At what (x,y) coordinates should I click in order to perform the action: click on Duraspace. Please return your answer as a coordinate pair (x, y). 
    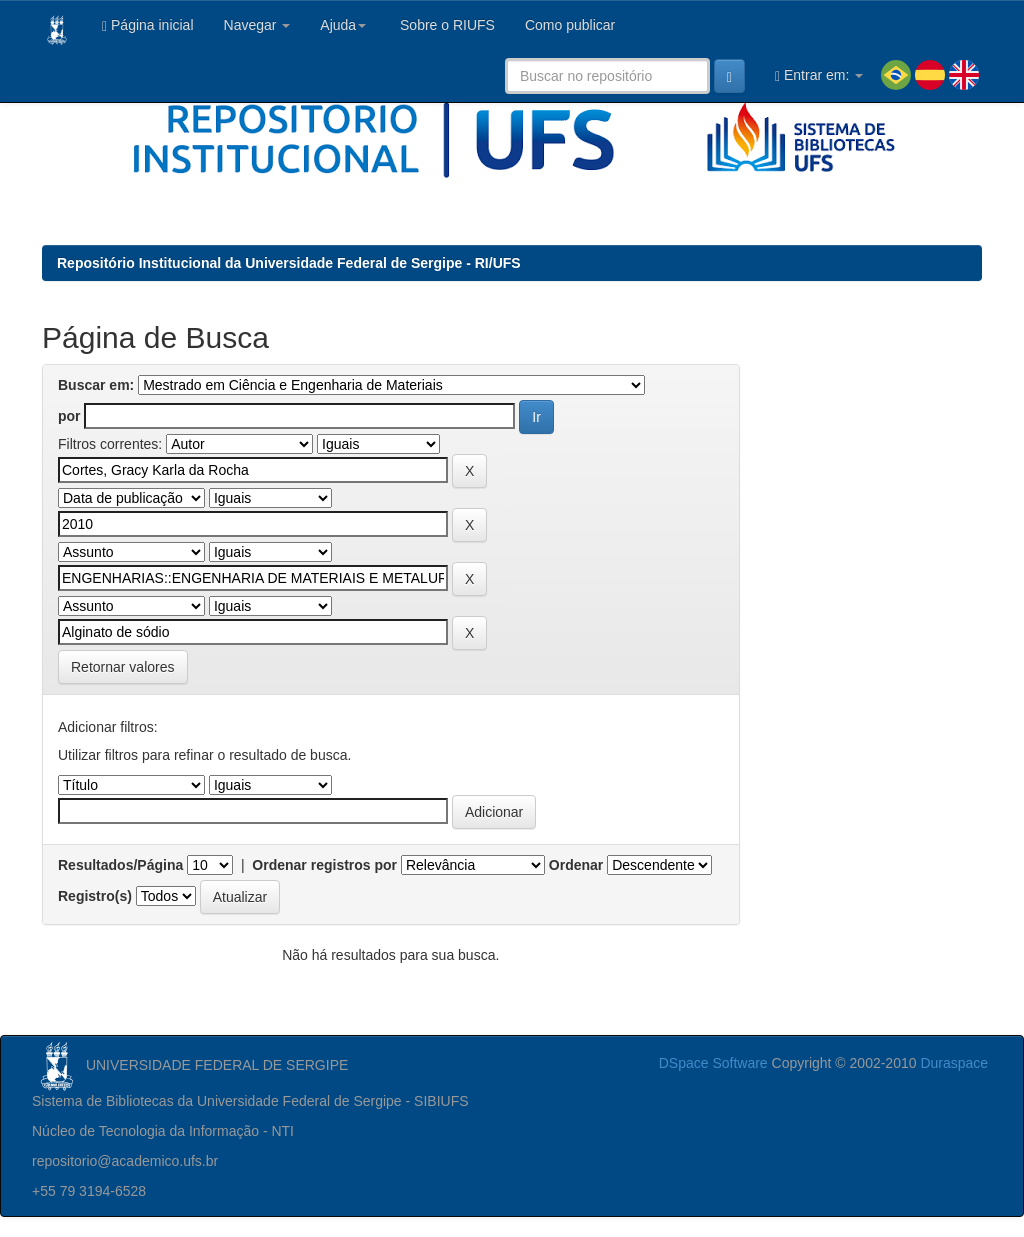
    Looking at the image, I should click on (954, 1063).